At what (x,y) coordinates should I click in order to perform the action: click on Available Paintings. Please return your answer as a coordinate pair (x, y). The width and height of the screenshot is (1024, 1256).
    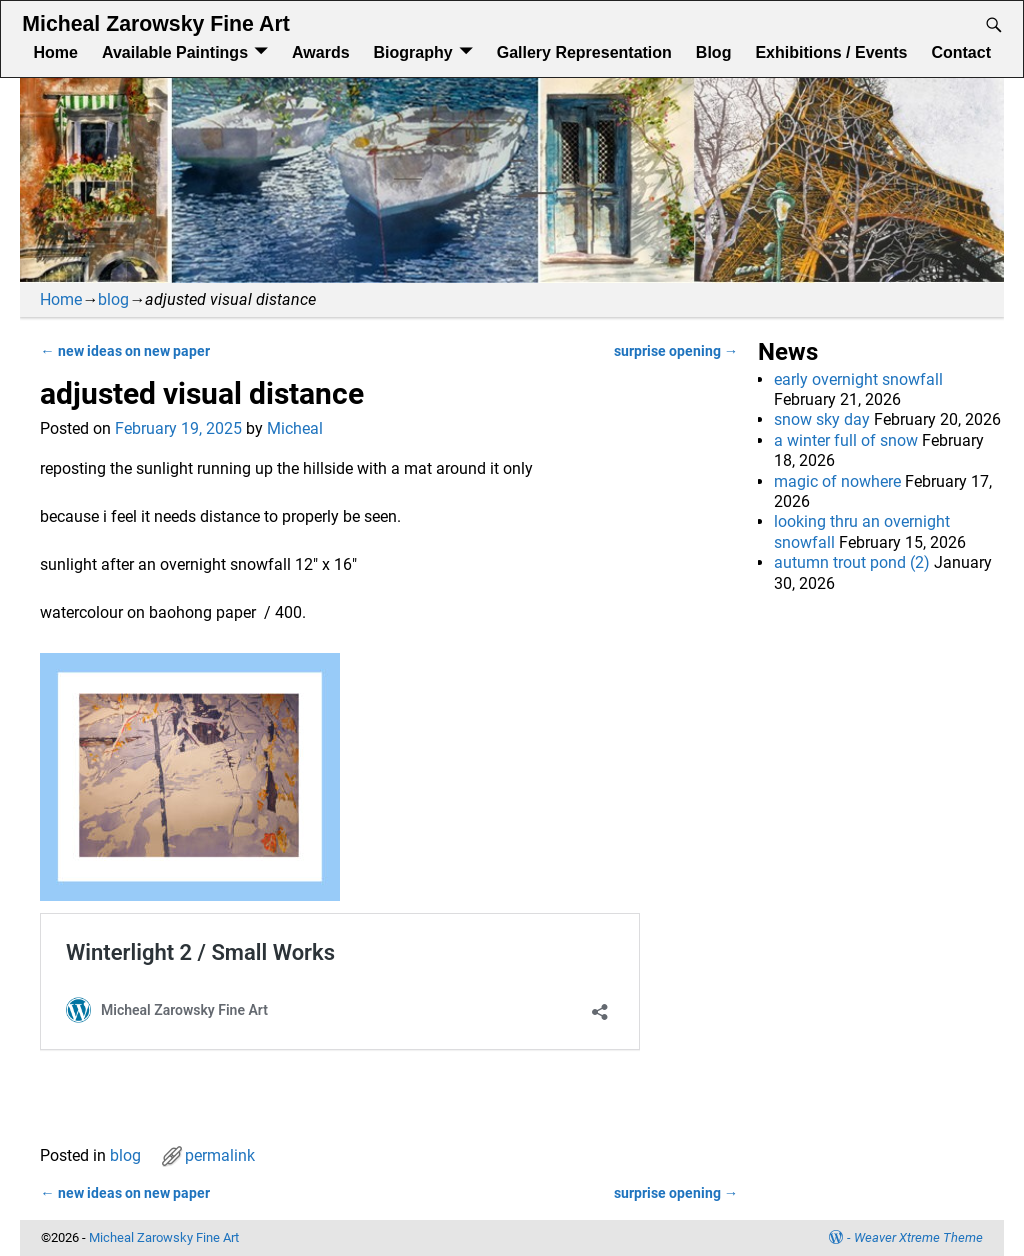
    Looking at the image, I should click on (175, 52).